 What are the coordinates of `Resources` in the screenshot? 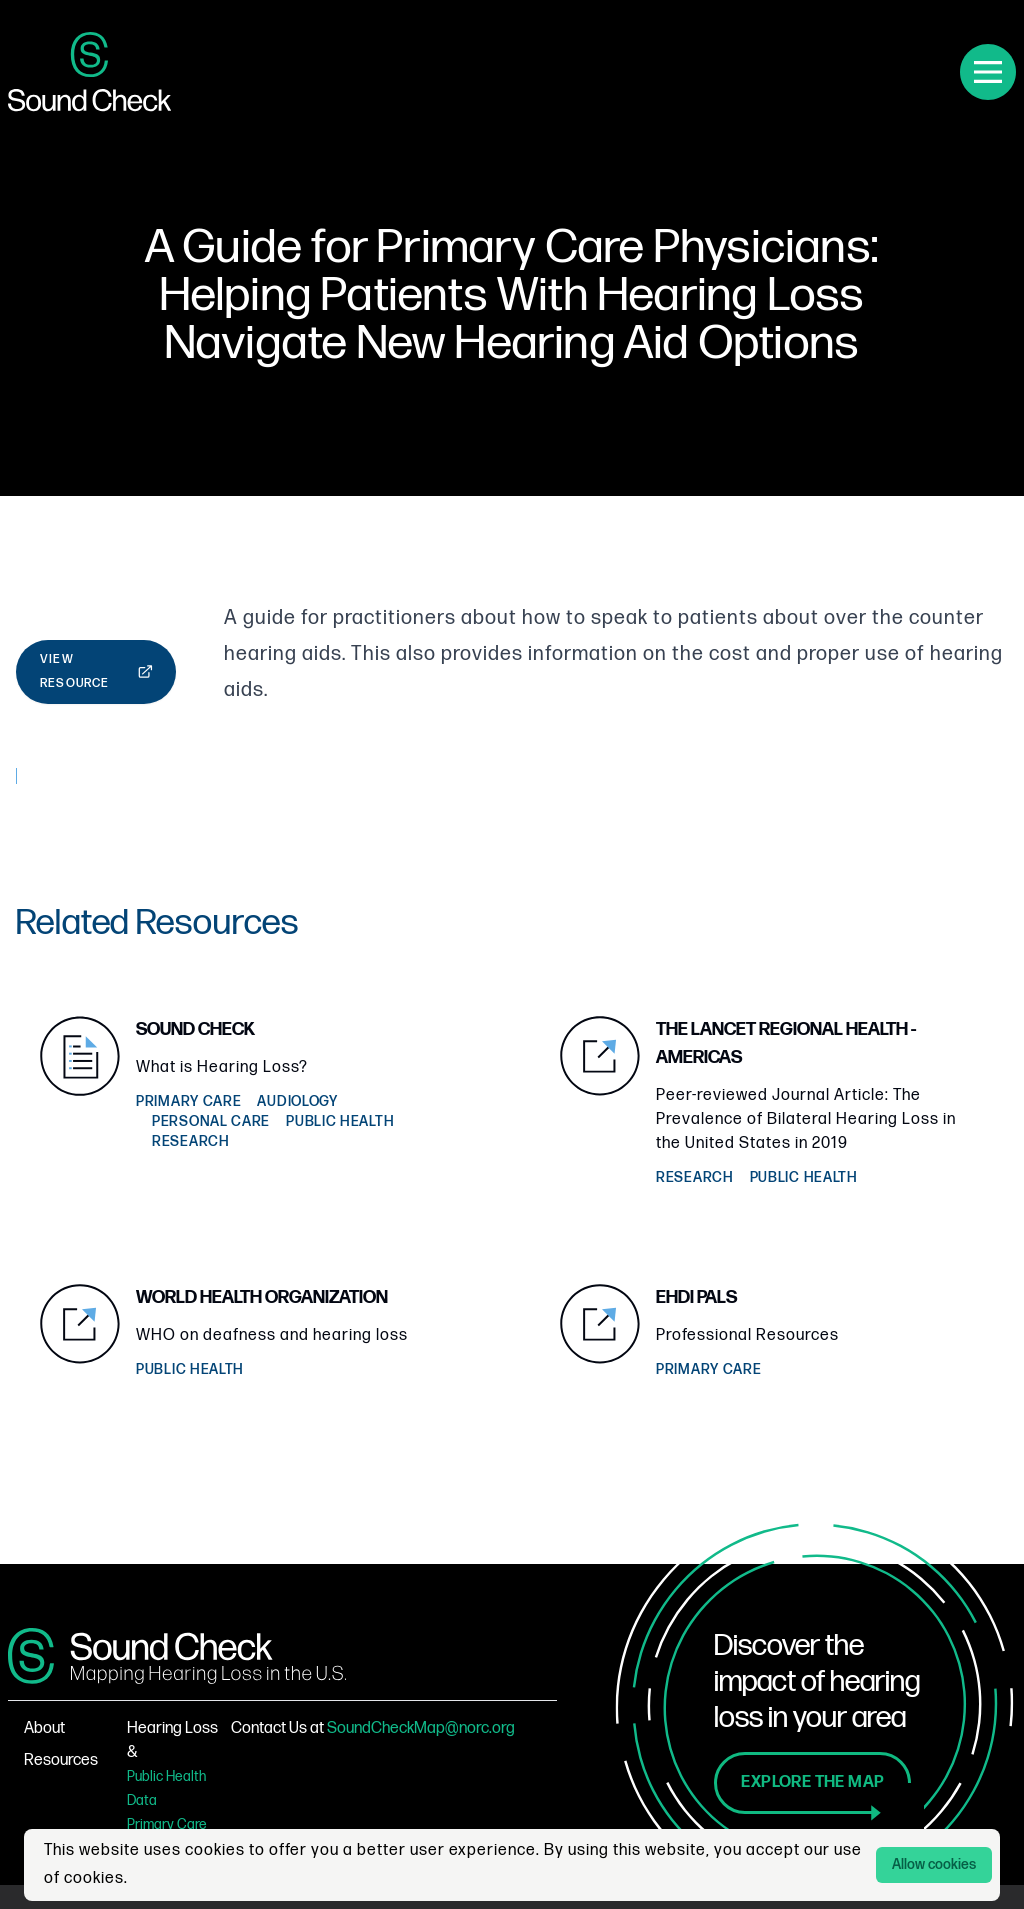 It's located at (61, 1760).